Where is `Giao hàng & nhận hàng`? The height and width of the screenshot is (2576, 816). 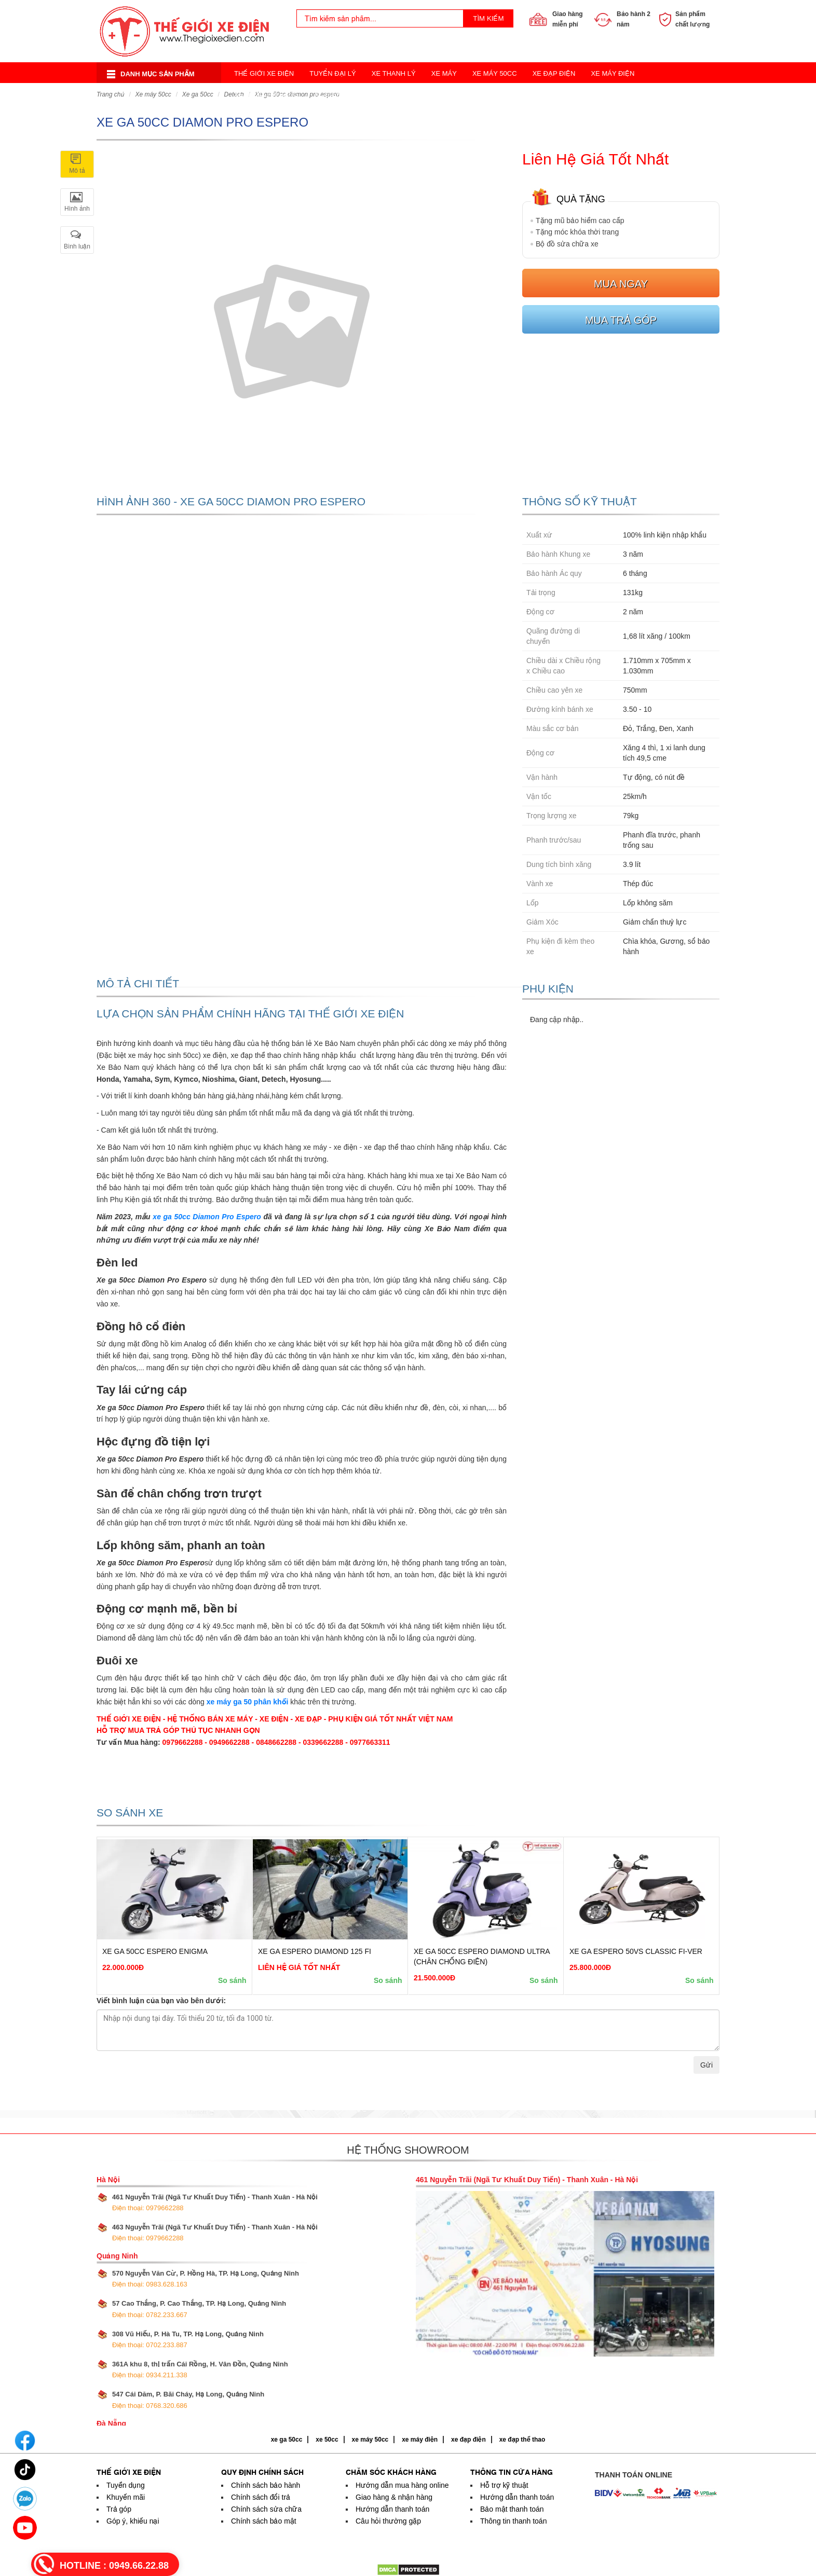
Giao hàng & nhận hàng is located at coordinates (394, 2497).